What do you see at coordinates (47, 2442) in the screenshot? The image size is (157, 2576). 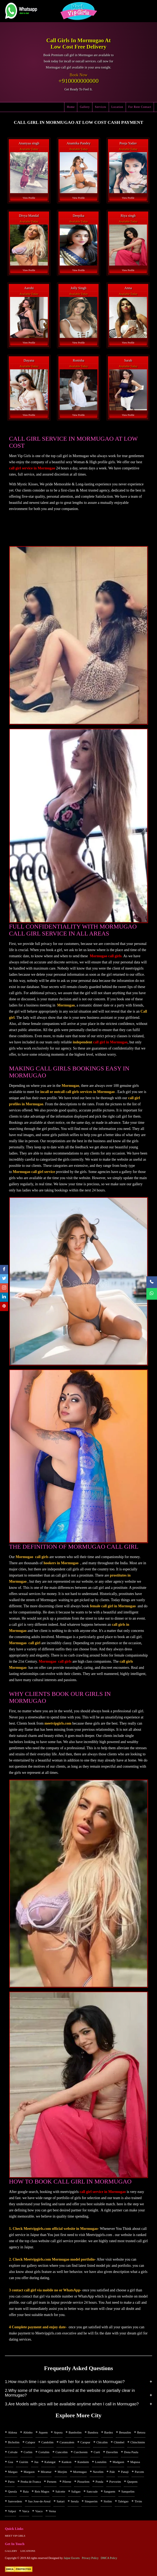 I see `Candolim` at bounding box center [47, 2442].